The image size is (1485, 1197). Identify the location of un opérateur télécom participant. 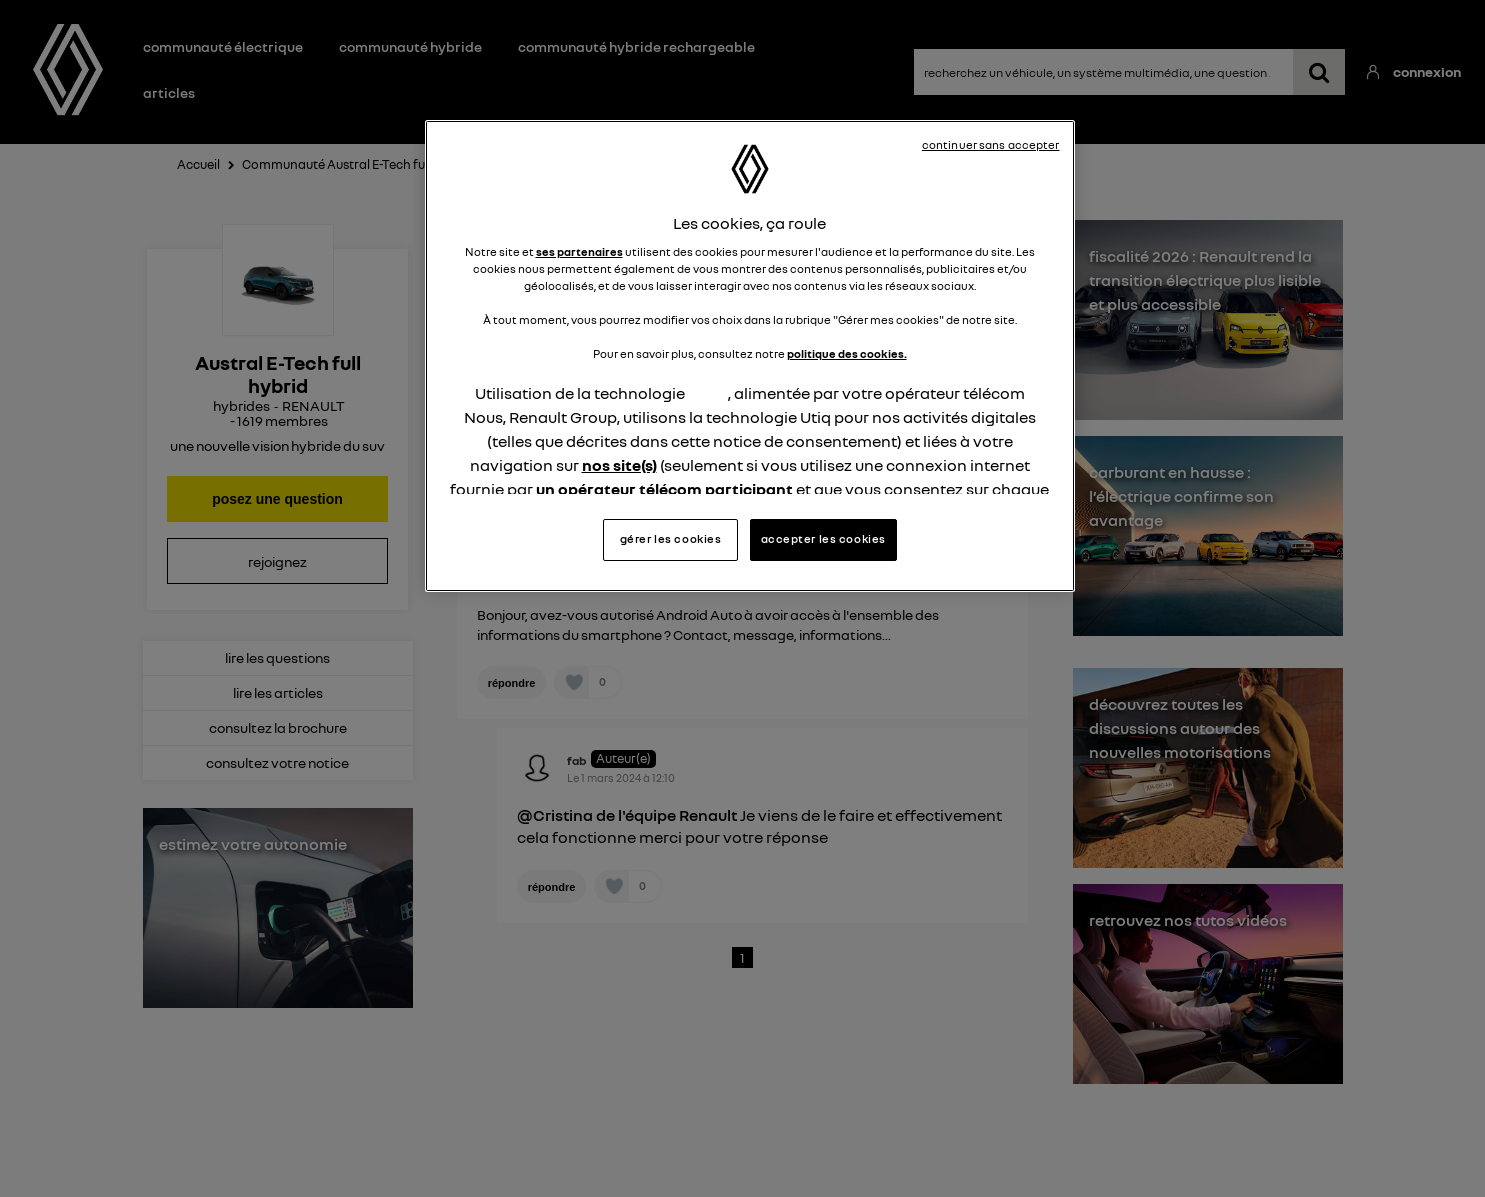
(664, 489).